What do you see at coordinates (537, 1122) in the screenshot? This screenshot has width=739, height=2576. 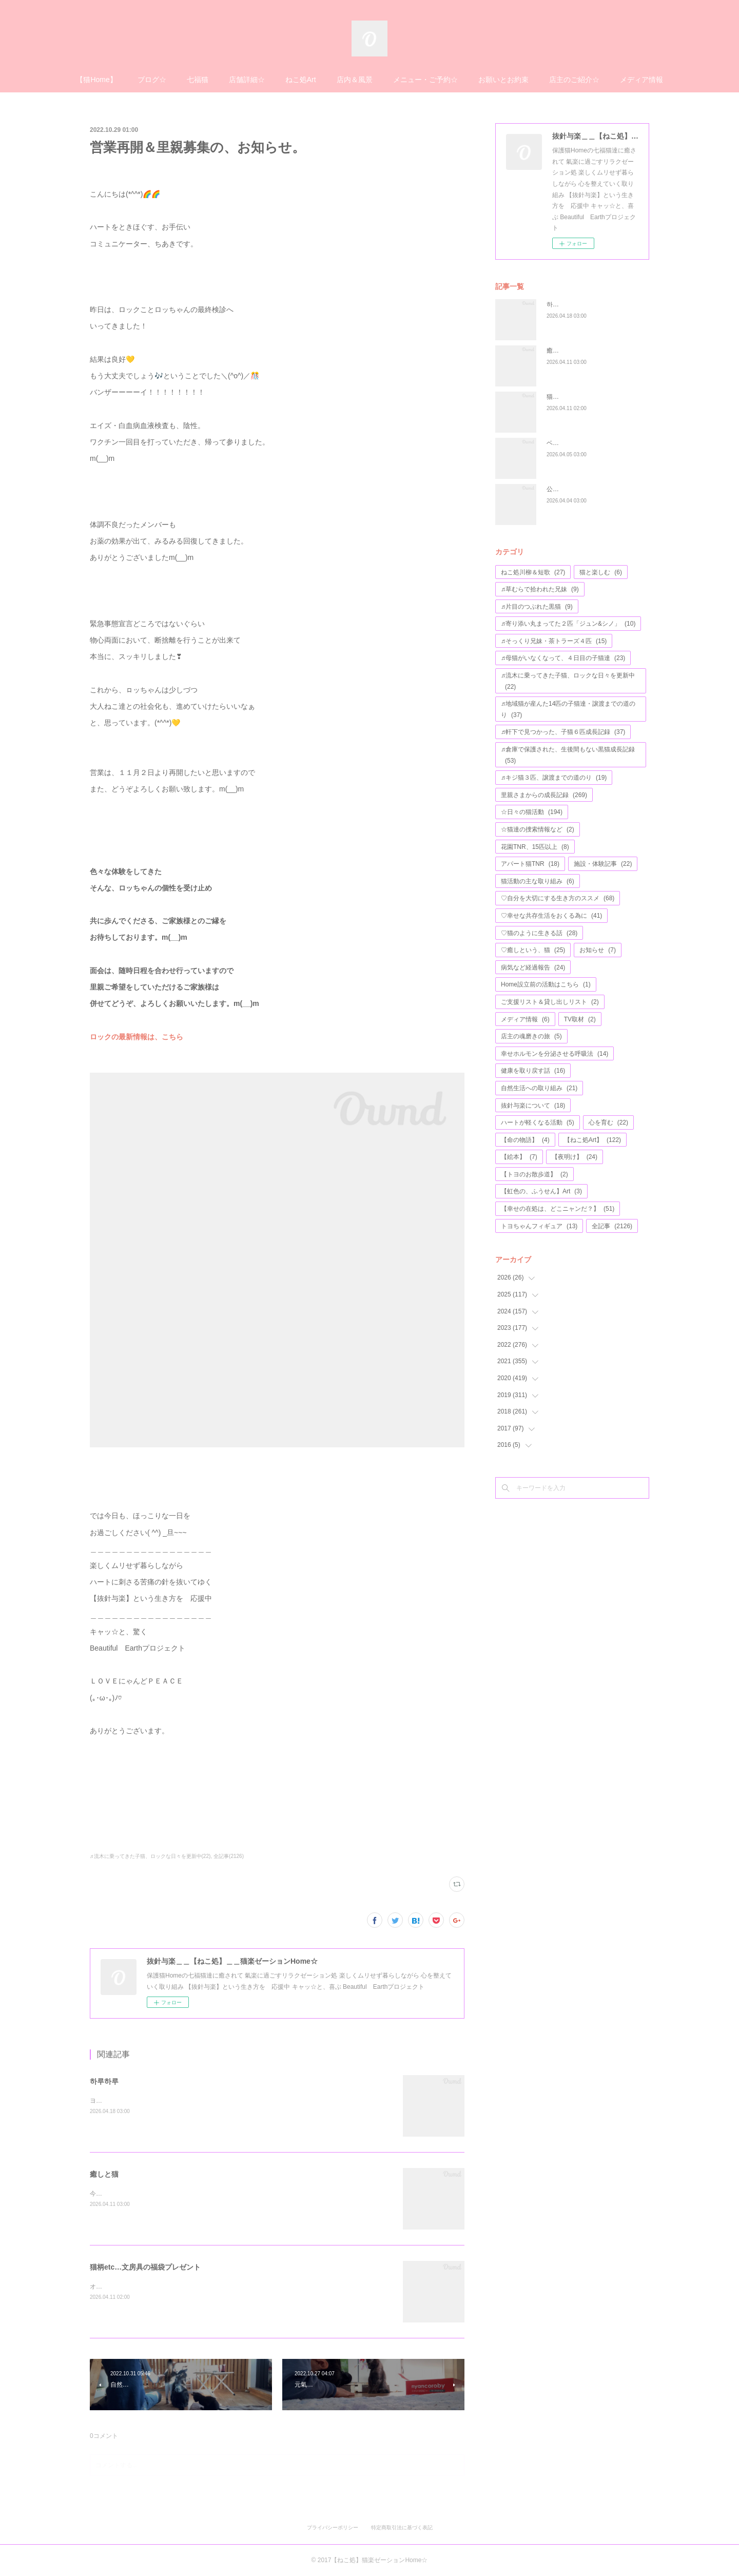 I see `ハートが軽くなる活動` at bounding box center [537, 1122].